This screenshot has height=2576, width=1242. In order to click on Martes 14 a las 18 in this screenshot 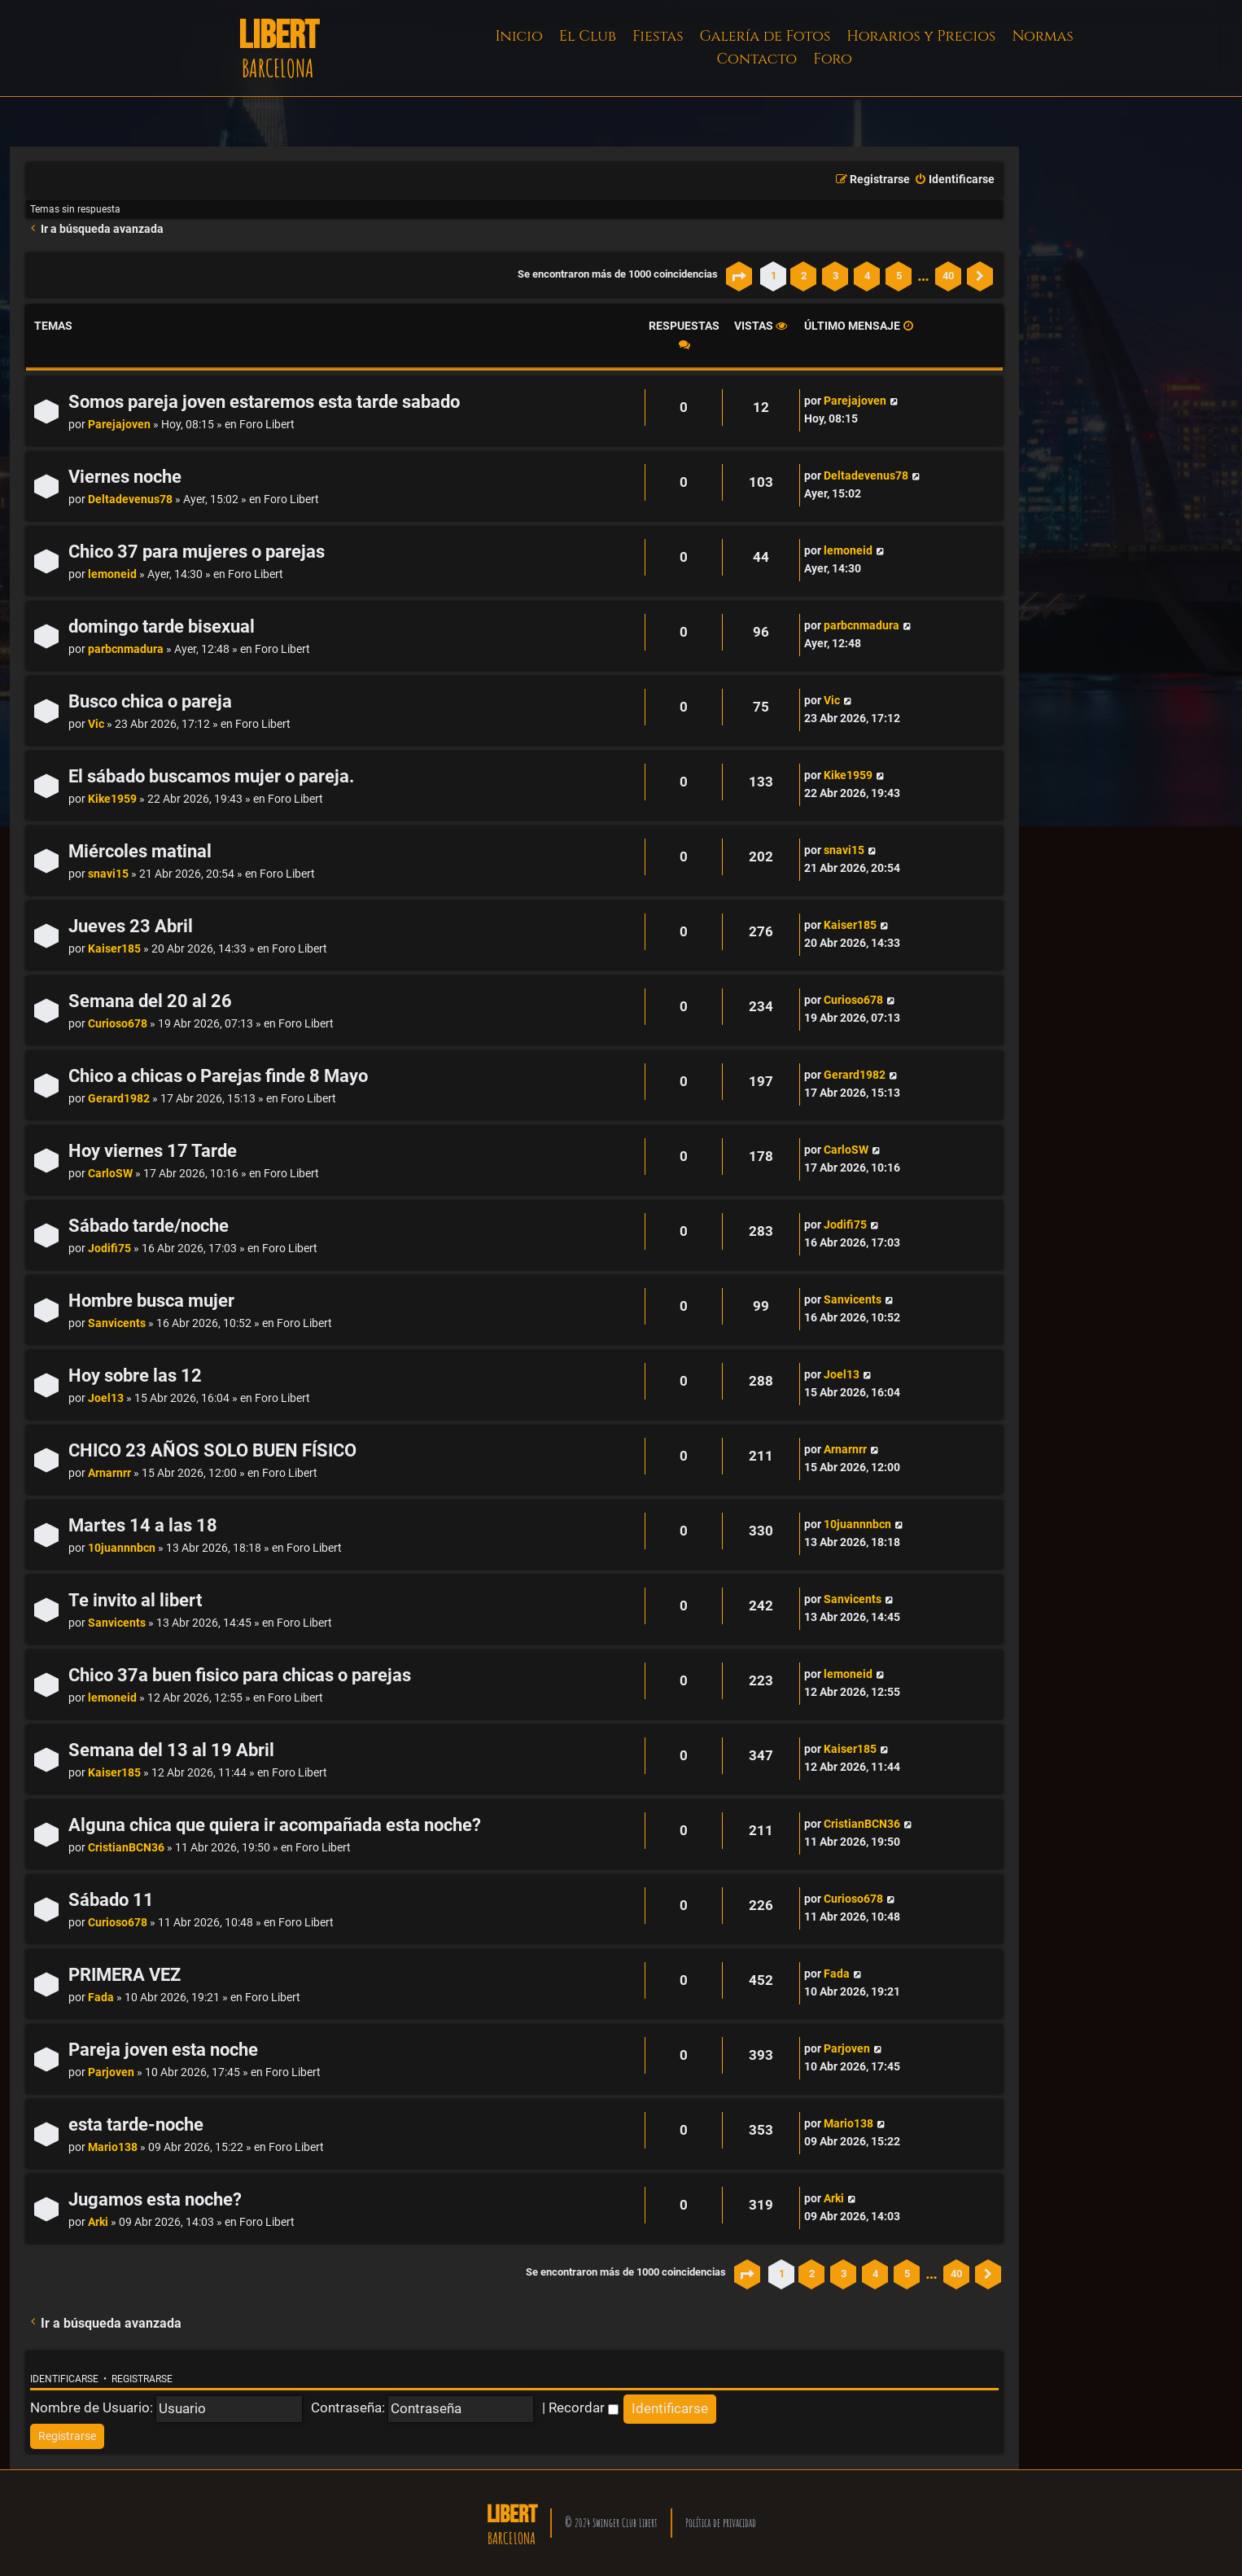, I will do `click(142, 1525)`.